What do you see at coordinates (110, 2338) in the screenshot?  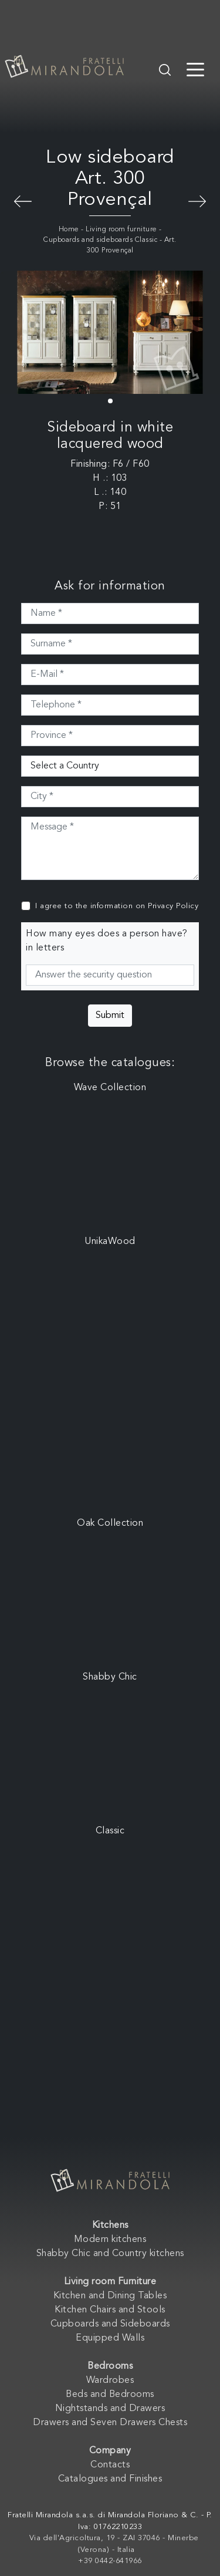 I see `Equipped Walls` at bounding box center [110, 2338].